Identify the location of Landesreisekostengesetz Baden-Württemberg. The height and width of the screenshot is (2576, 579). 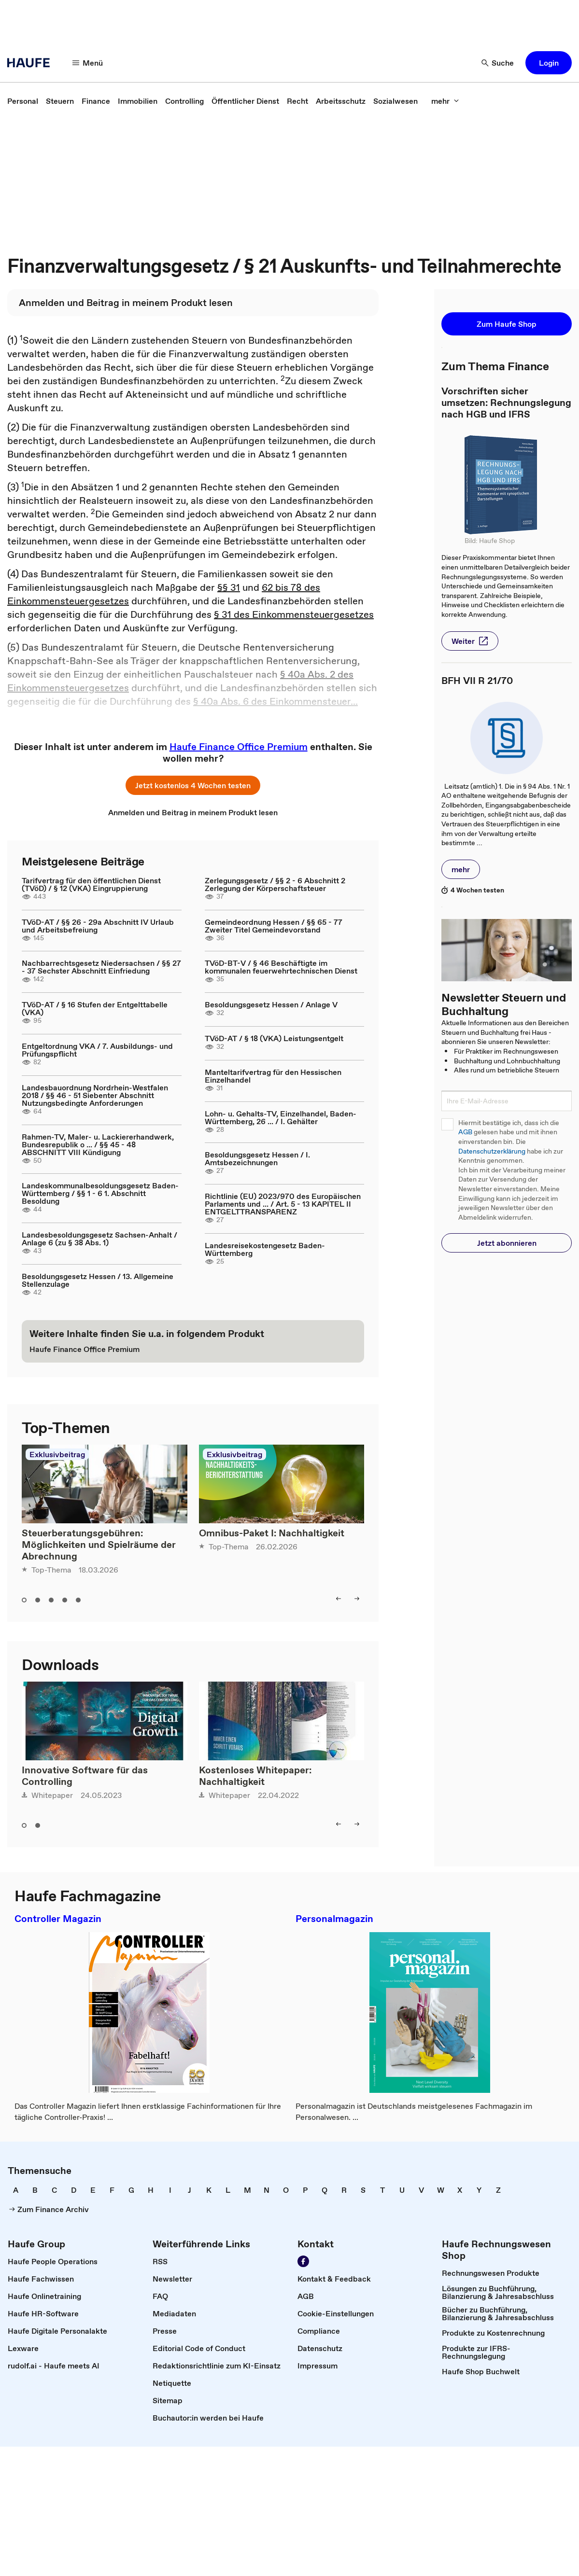
(265, 1249).